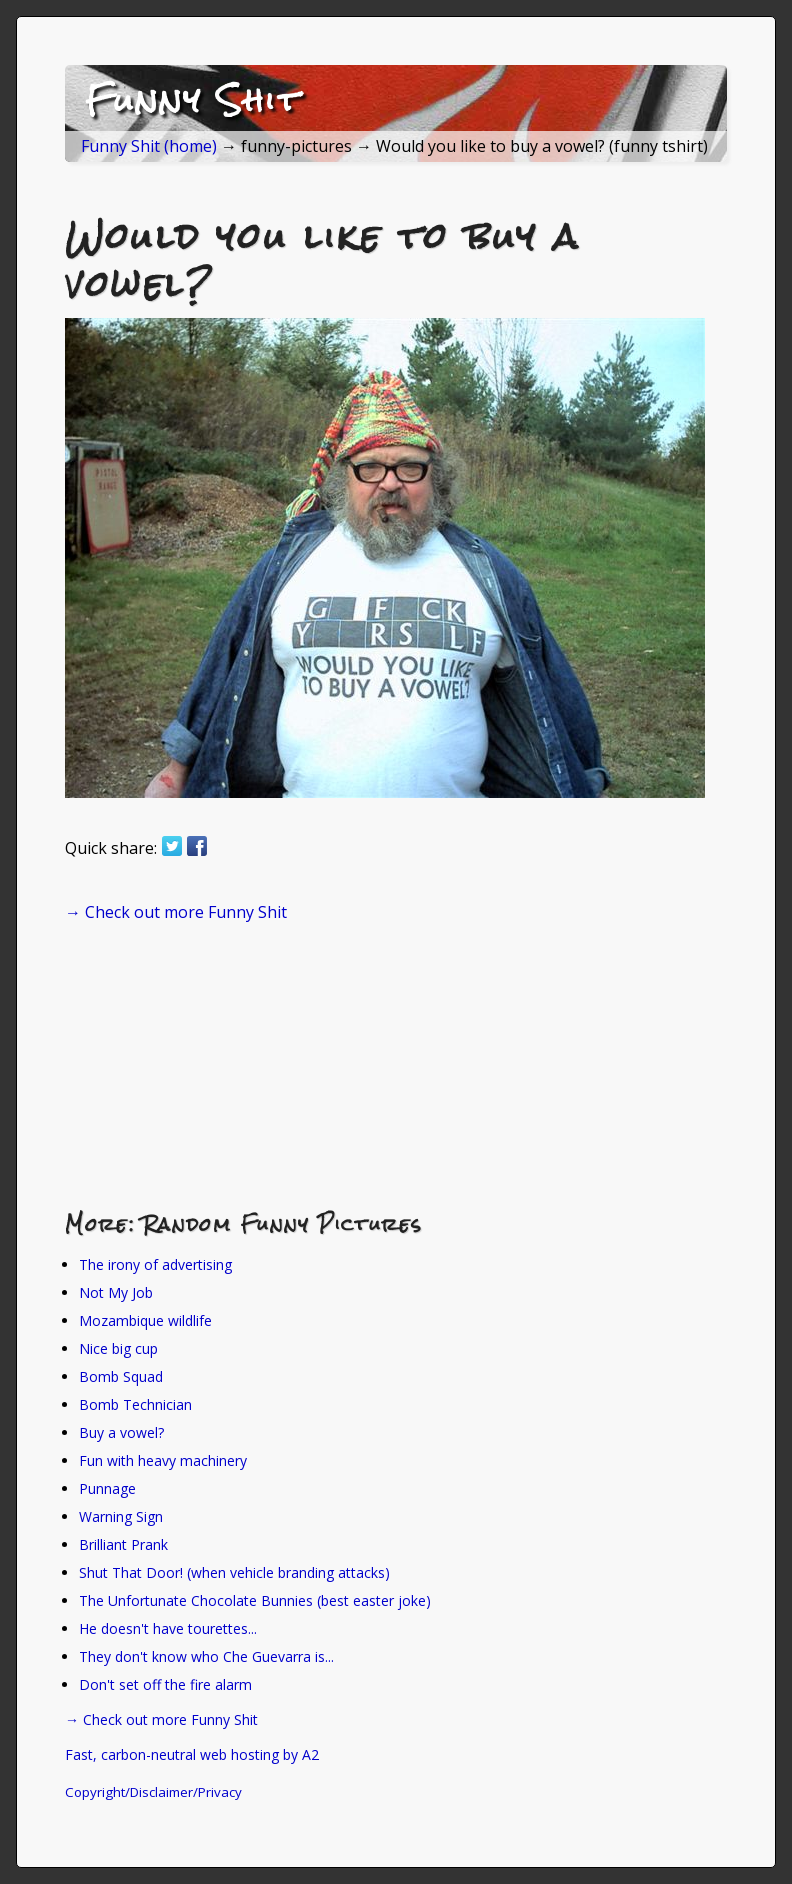  Describe the element at coordinates (206, 1656) in the screenshot. I see `They don't know who Che Guevarra is...` at that location.